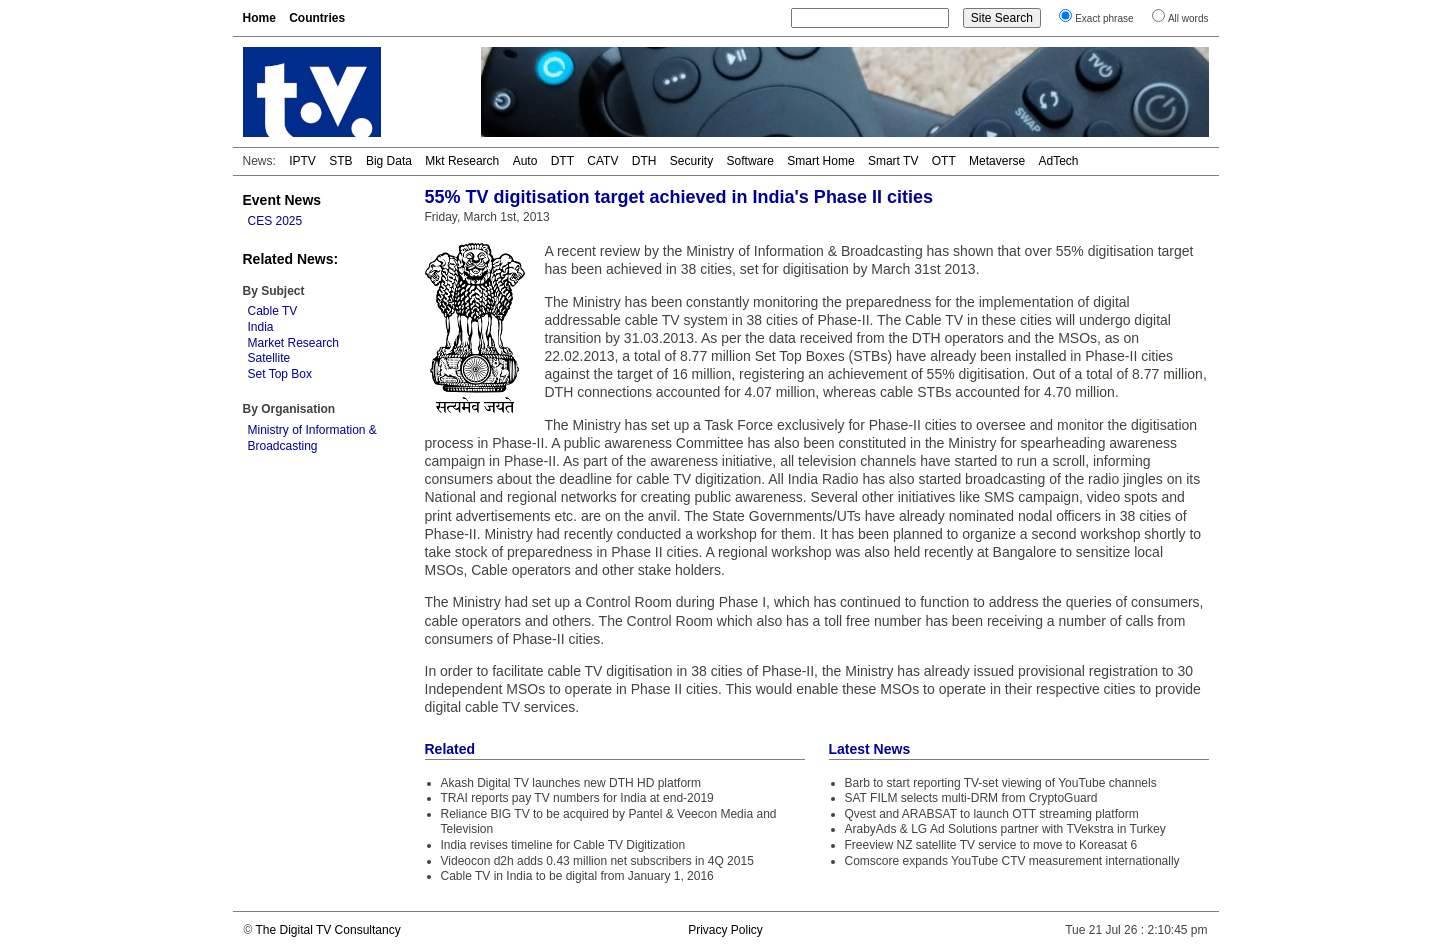 The height and width of the screenshot is (949, 1451). Describe the element at coordinates (293, 343) in the screenshot. I see `Market Research` at that location.